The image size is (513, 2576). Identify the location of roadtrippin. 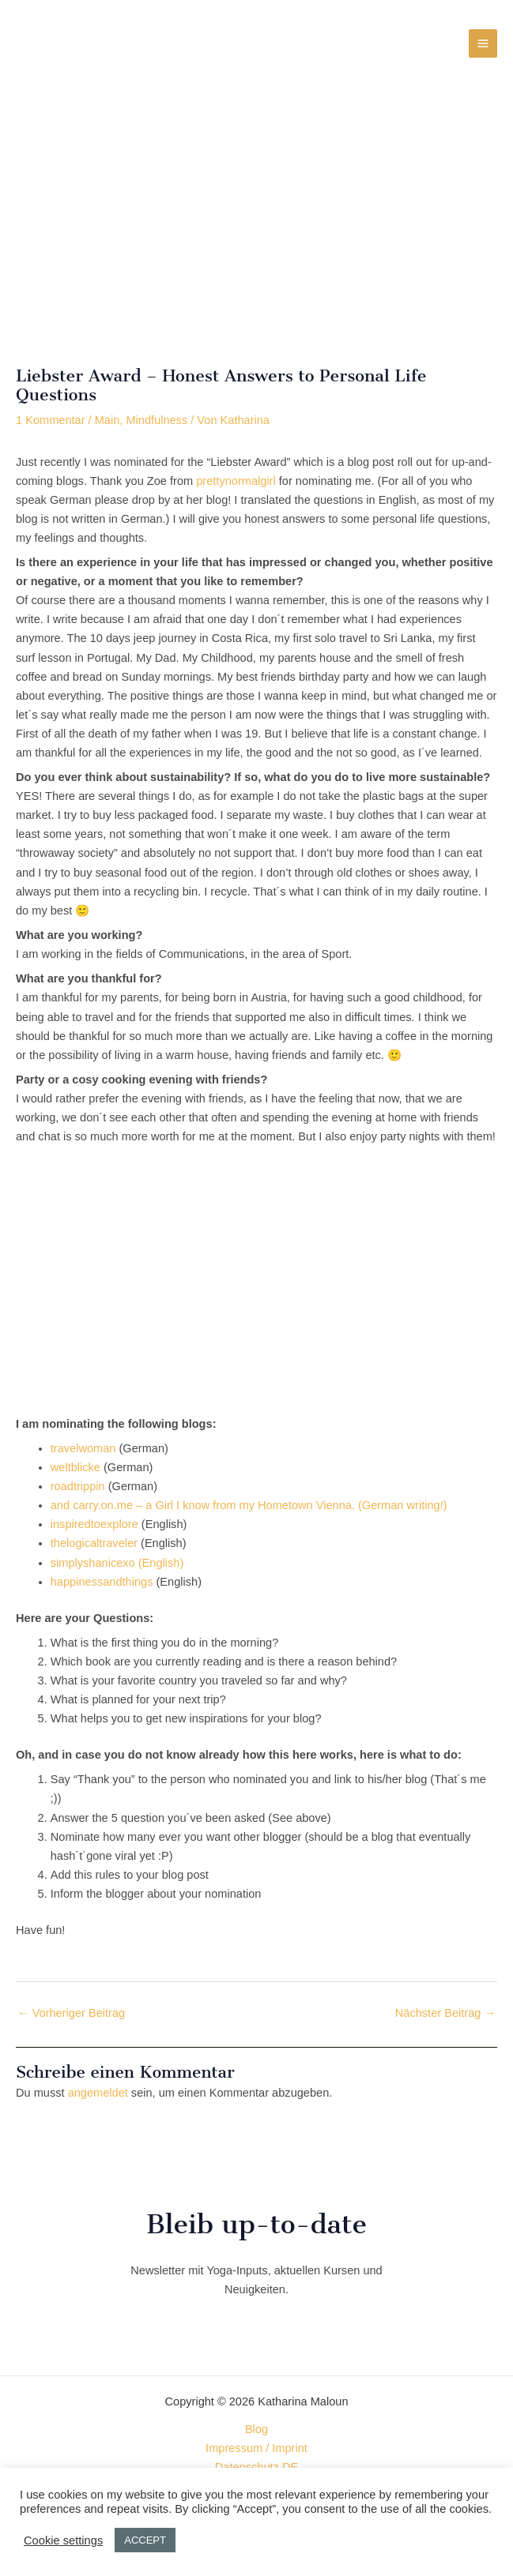
(78, 1486).